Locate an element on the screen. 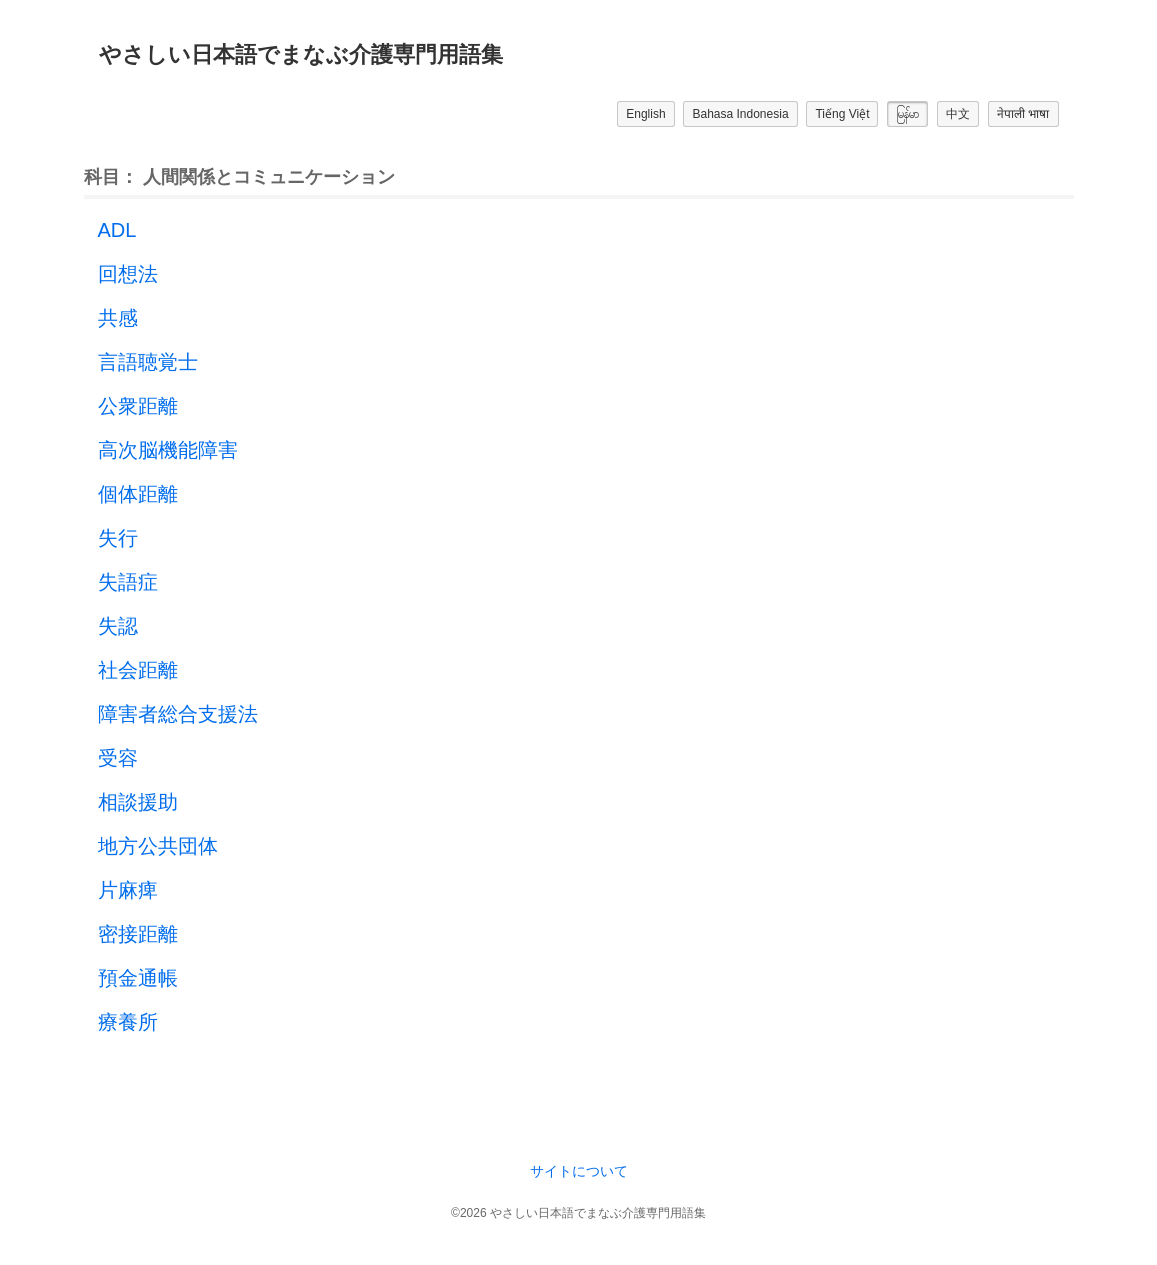 The height and width of the screenshot is (1265, 1157). 中文 is located at coordinates (958, 114).